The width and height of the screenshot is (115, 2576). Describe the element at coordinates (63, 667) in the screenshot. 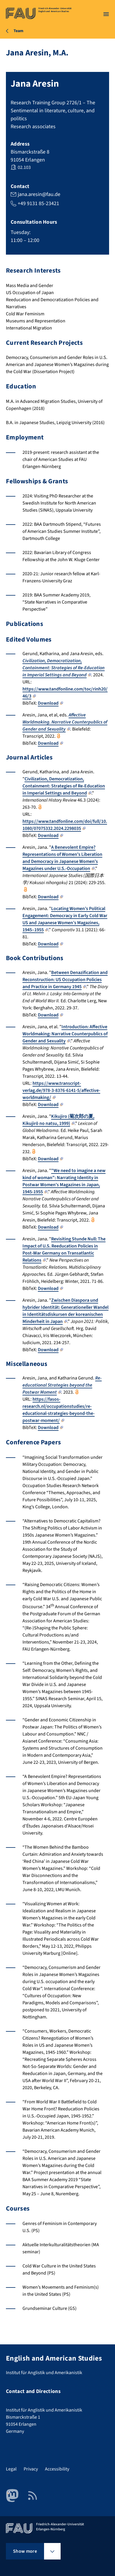

I see `Civilization, Democratization, Containment: Strategies of Re-Education in Imperial Settings and Beyond` at that location.